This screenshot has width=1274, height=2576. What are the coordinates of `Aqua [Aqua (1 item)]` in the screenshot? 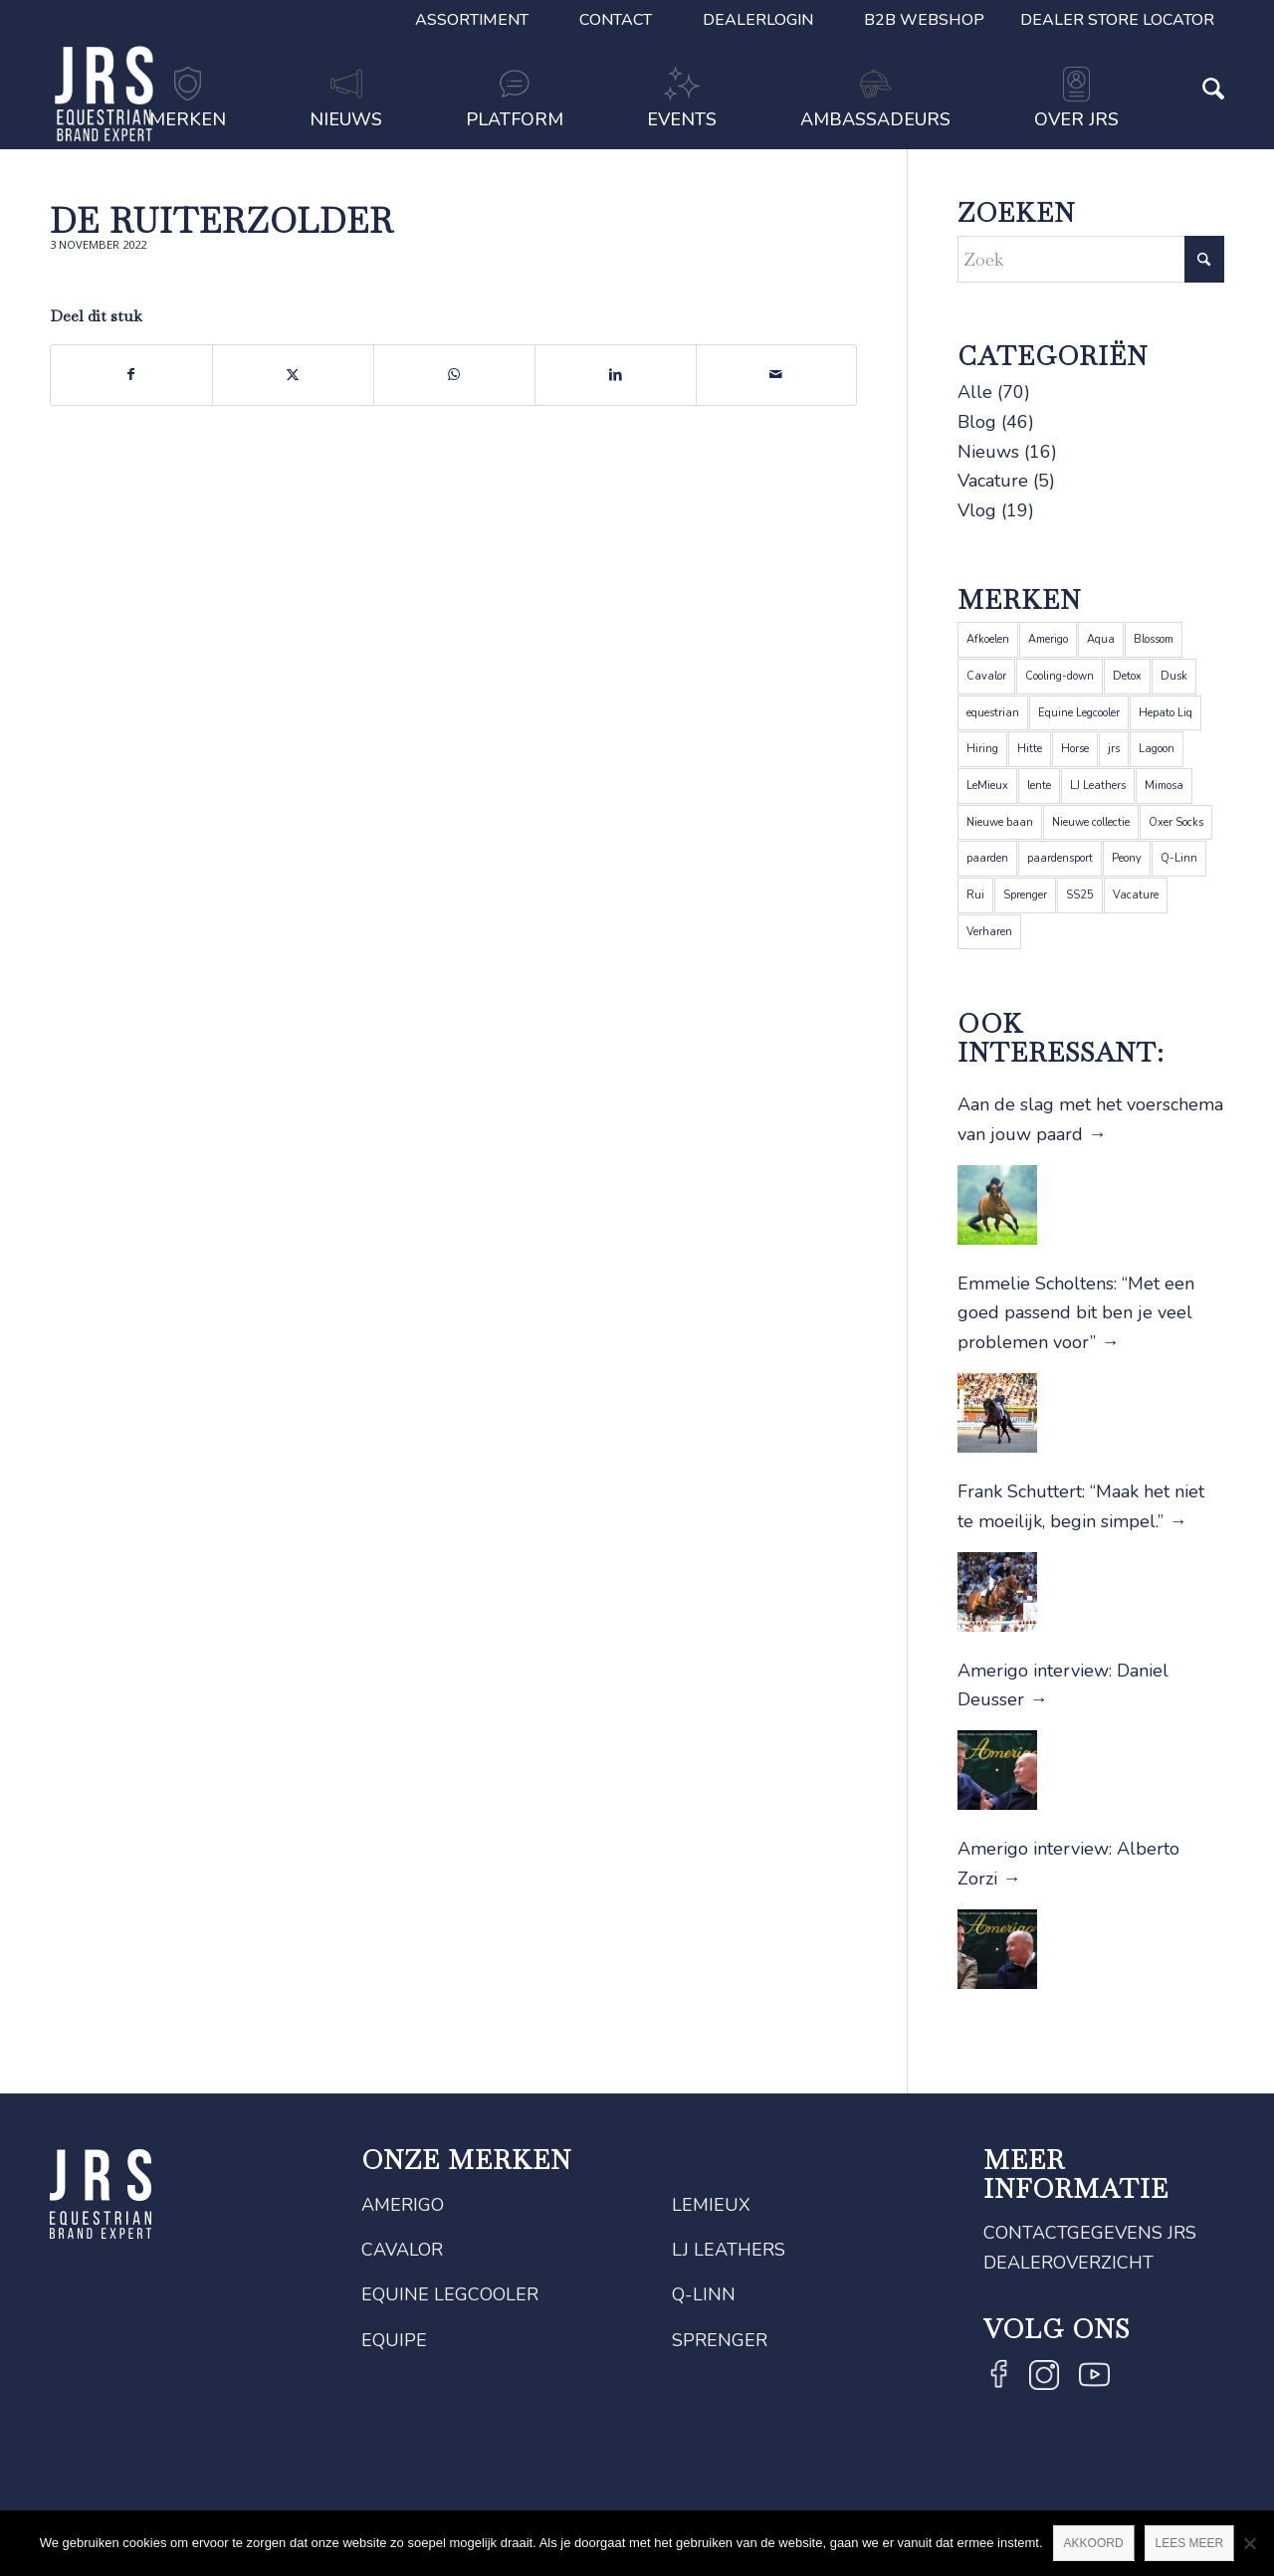 It's located at (1101, 639).